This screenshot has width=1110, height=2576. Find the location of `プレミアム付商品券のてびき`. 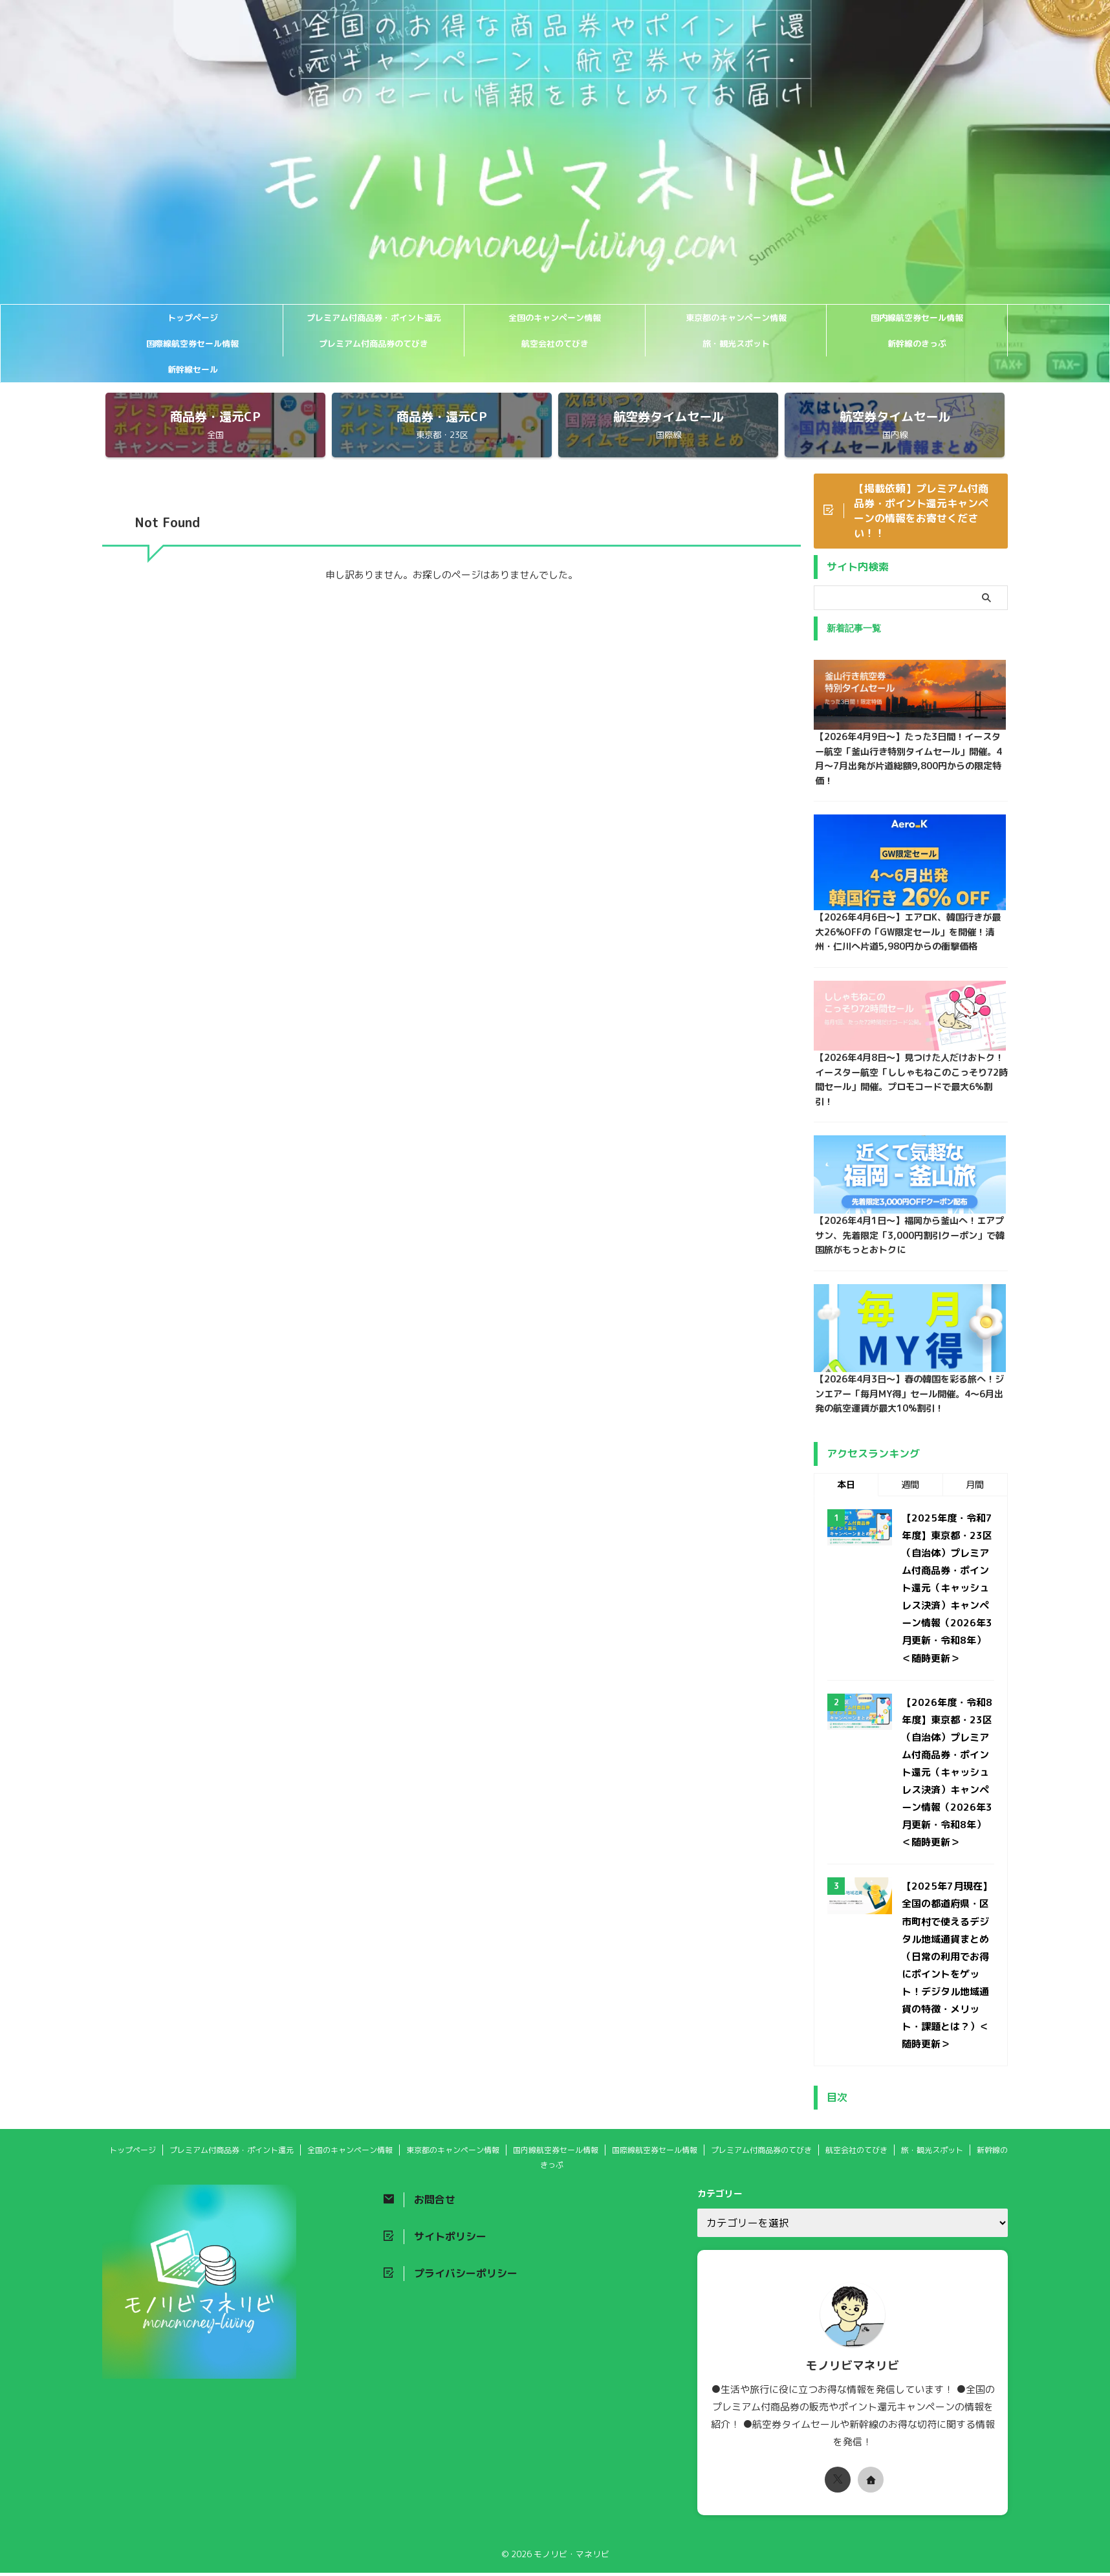

プレミアム付商品券のてびき is located at coordinates (373, 343).